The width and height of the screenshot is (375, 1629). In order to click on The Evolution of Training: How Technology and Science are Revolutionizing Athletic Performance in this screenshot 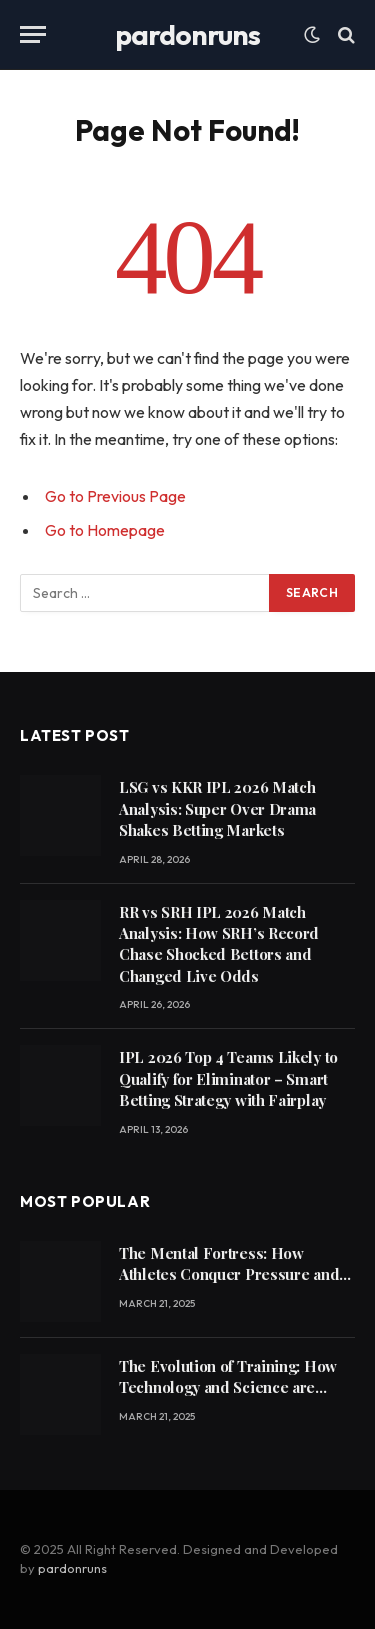, I will do `click(228, 1398)`.